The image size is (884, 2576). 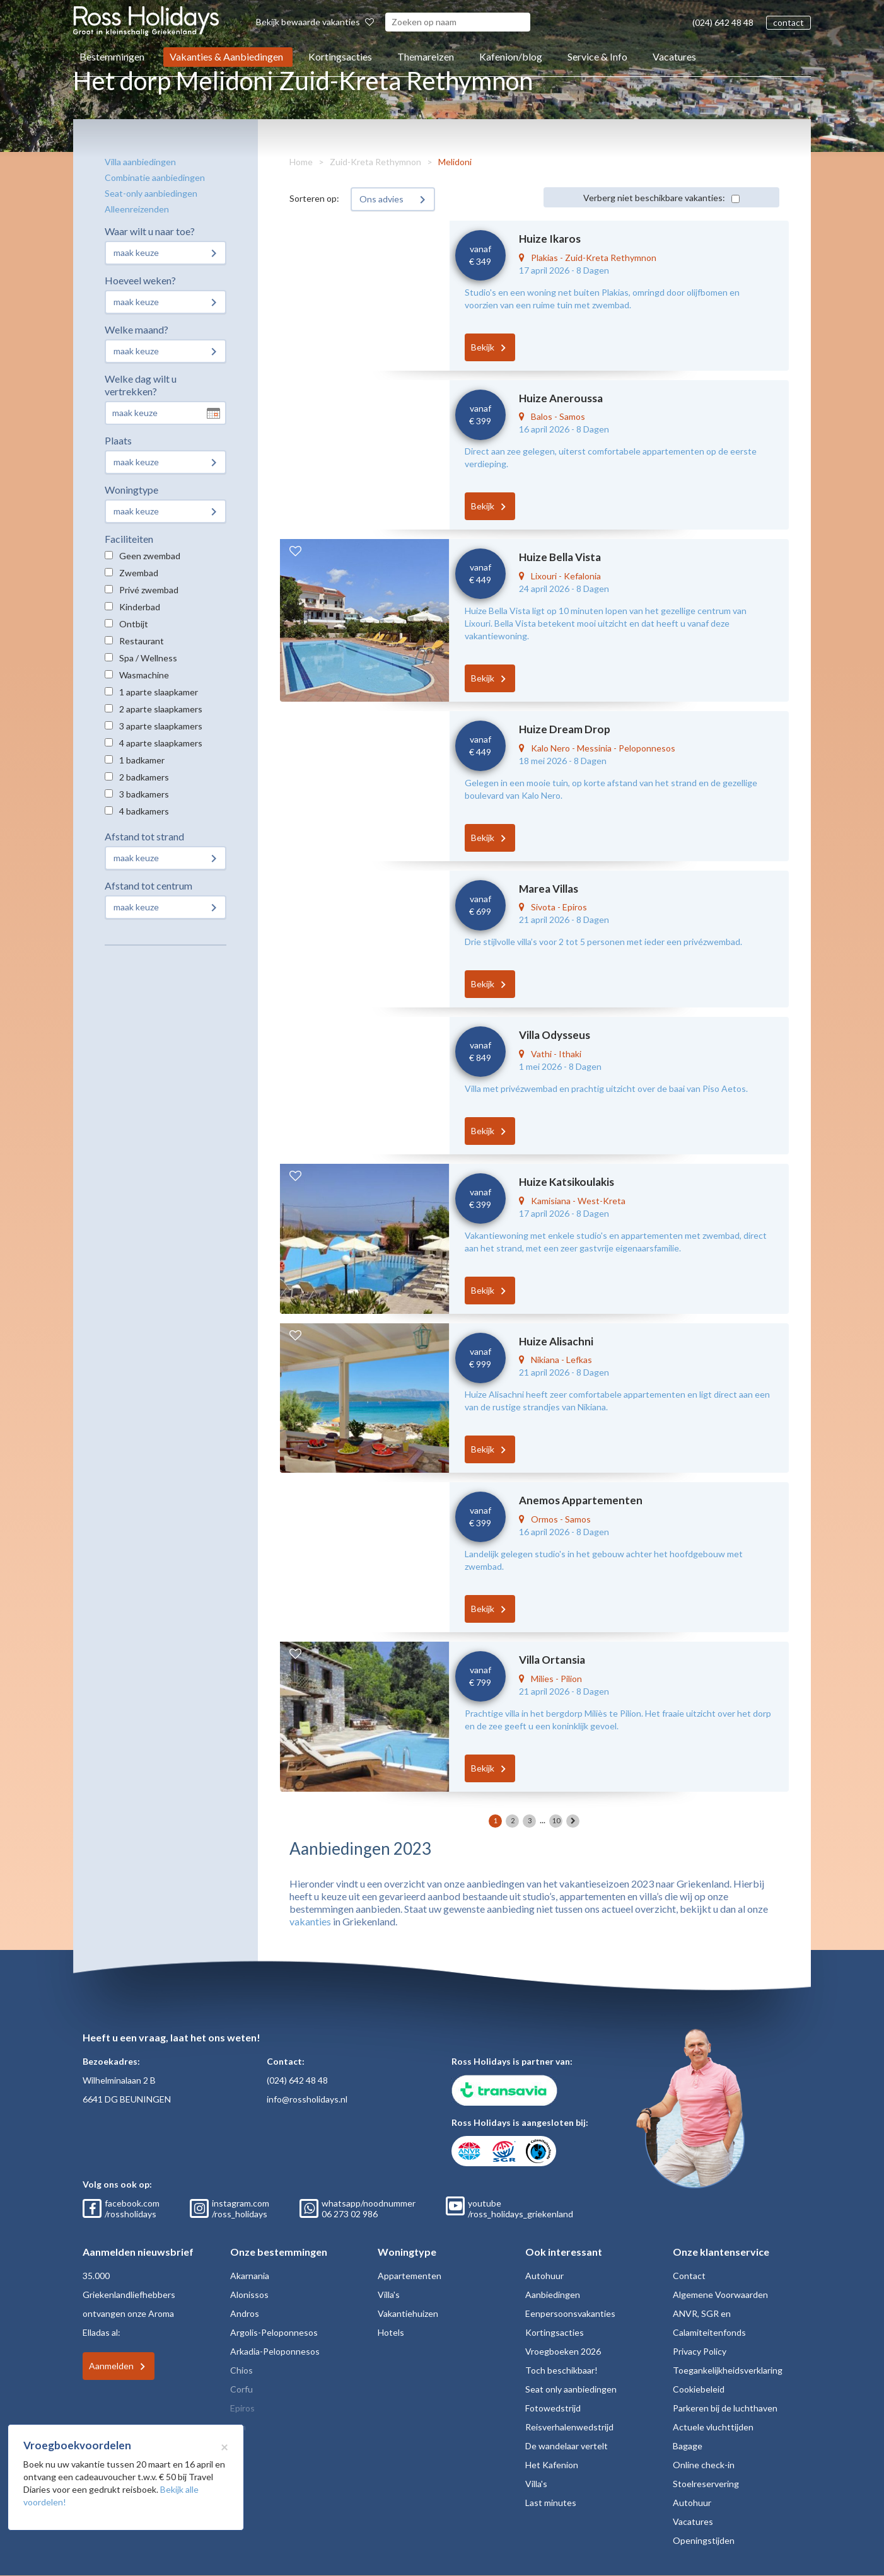 What do you see at coordinates (689, 2275) in the screenshot?
I see `Contact` at bounding box center [689, 2275].